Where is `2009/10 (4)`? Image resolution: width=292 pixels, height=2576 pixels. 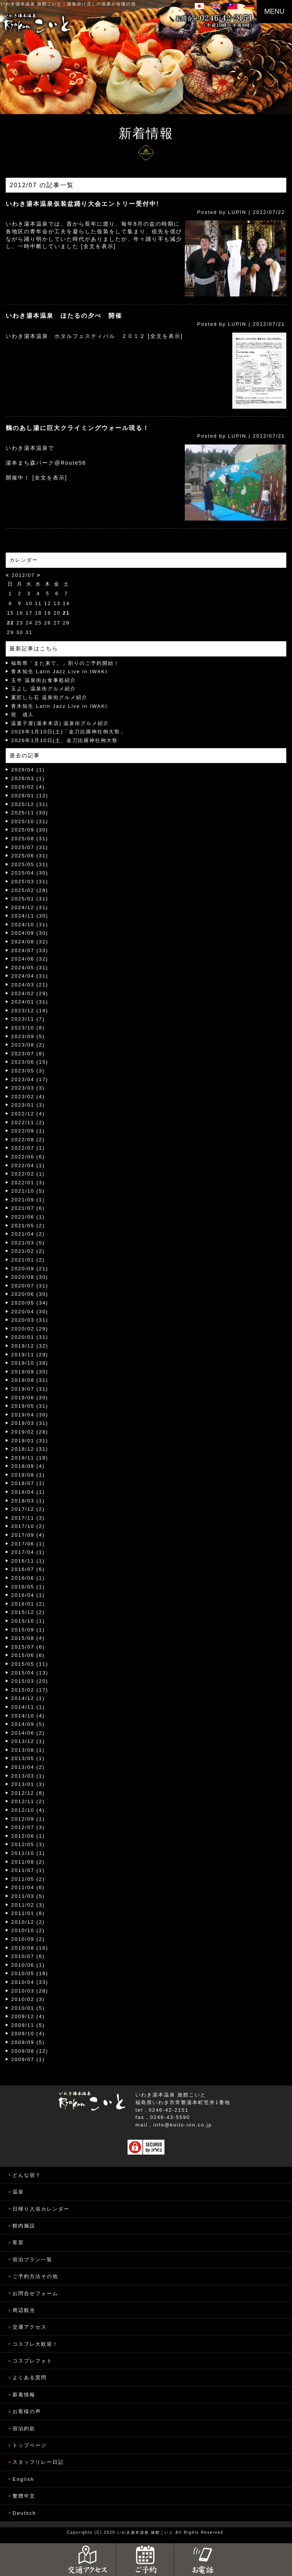 2009/10 (4) is located at coordinates (28, 2033).